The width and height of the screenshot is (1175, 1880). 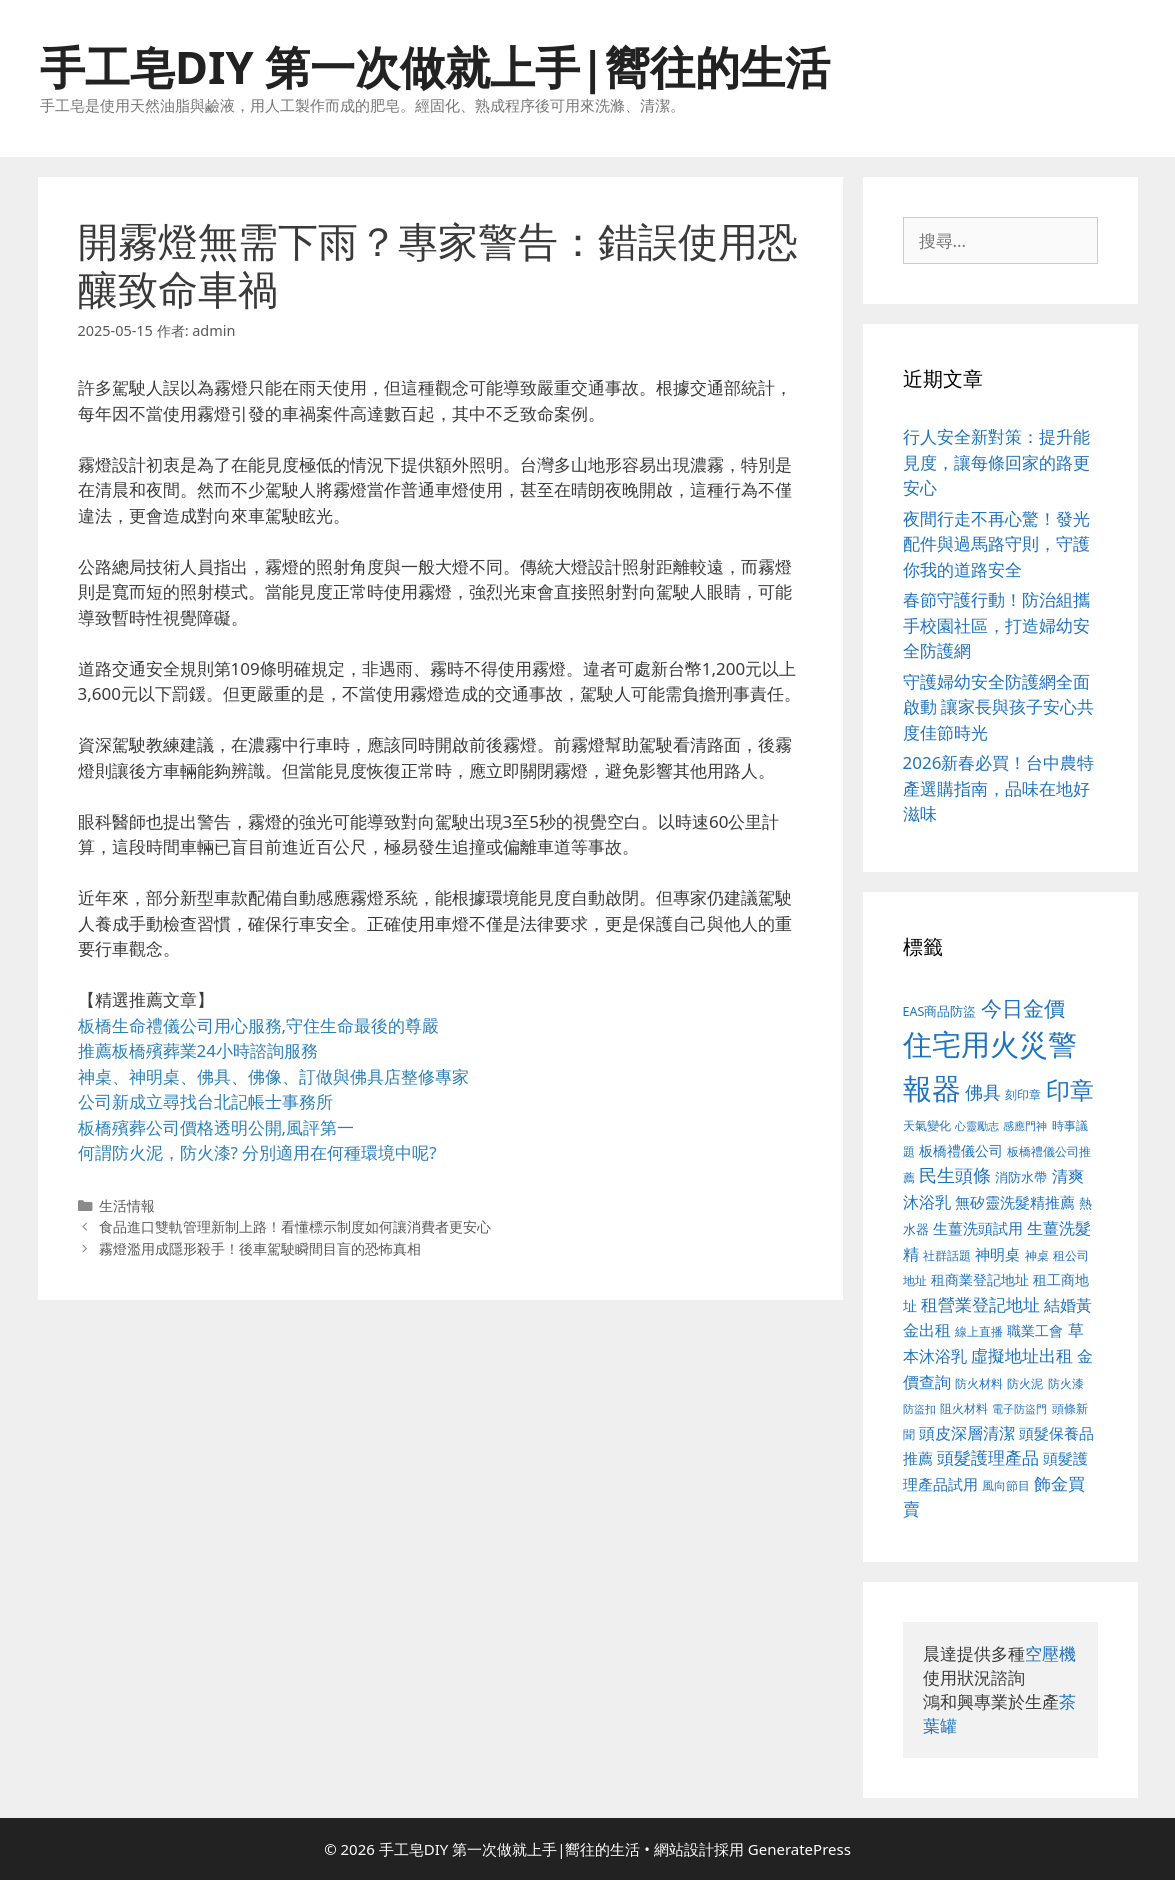 I want to click on 無矽靈洗髮精推薦 [無矽靈洗髮精推薦 (518 個項目)], so click(x=1015, y=1202).